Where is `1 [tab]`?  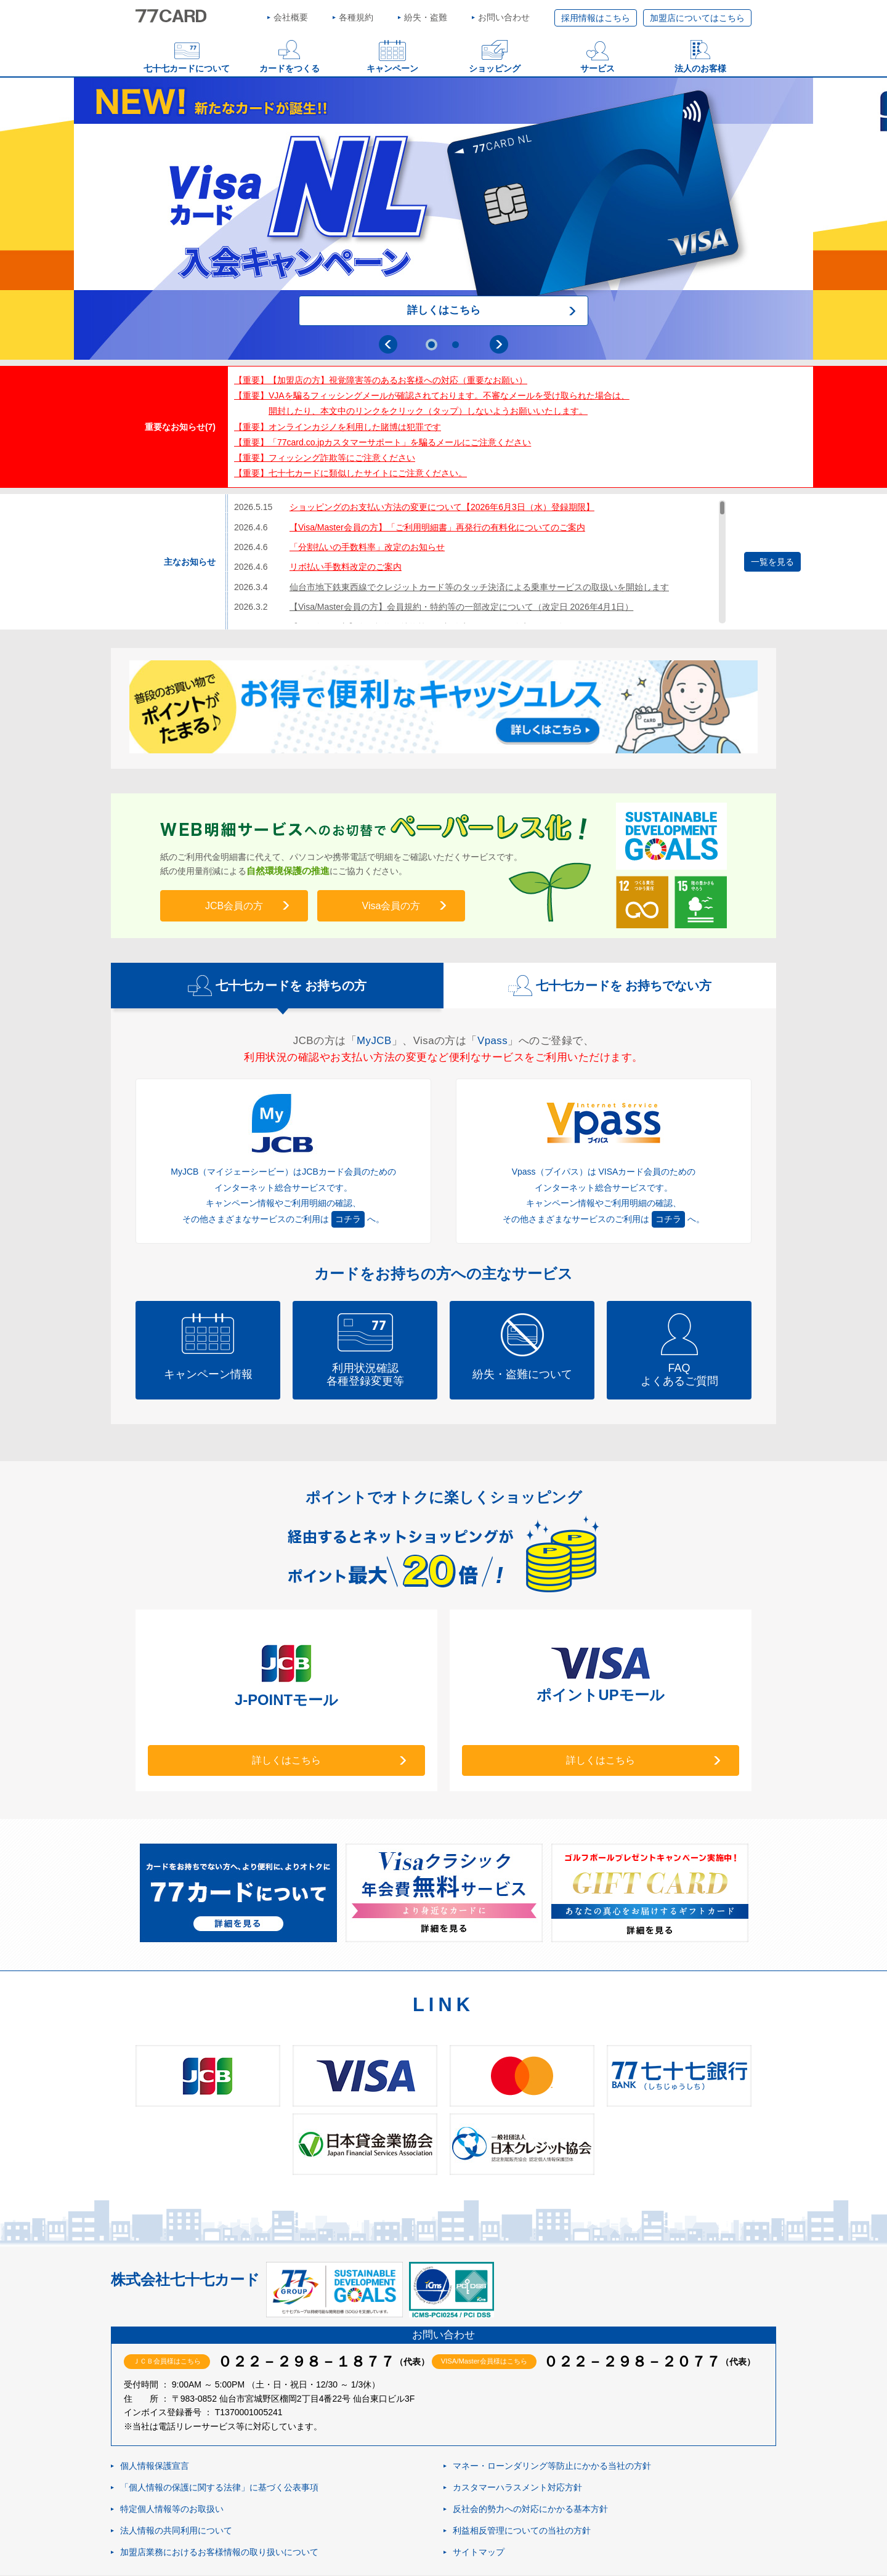 1 [tab] is located at coordinates (431, 344).